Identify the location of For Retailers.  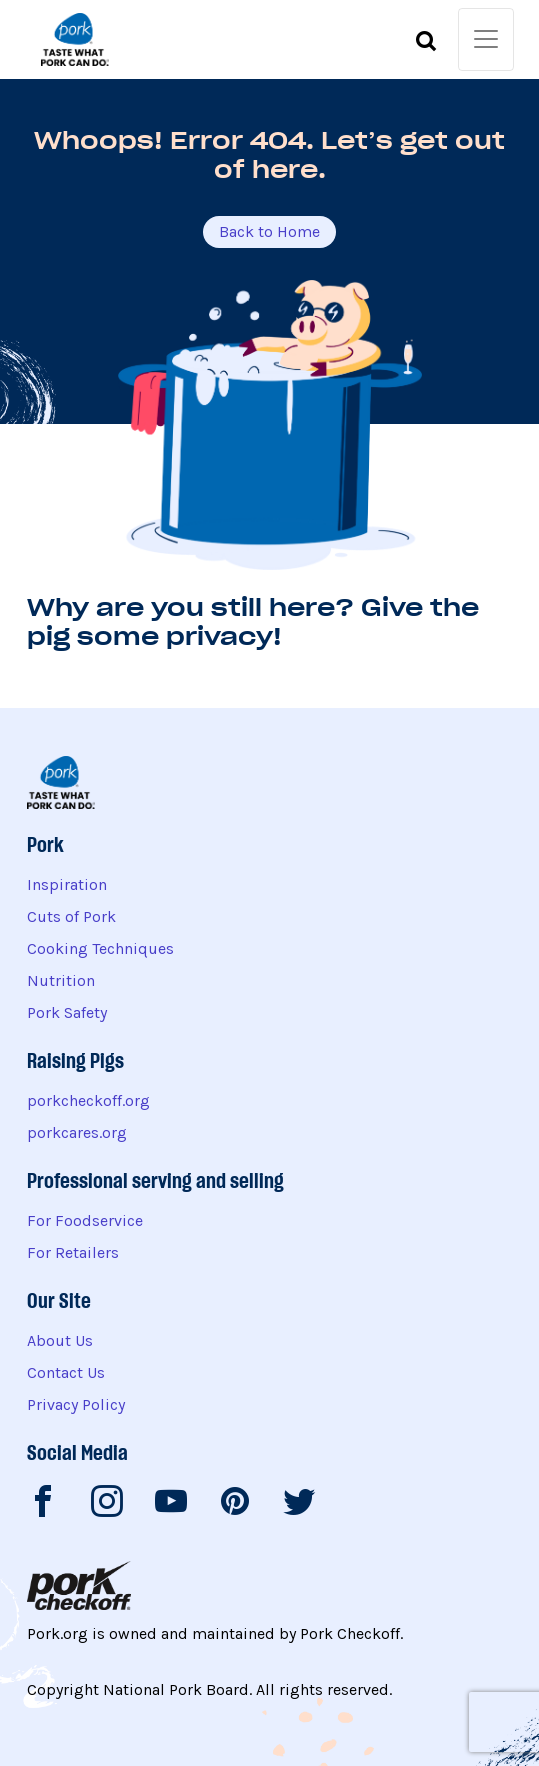
(73, 1252).